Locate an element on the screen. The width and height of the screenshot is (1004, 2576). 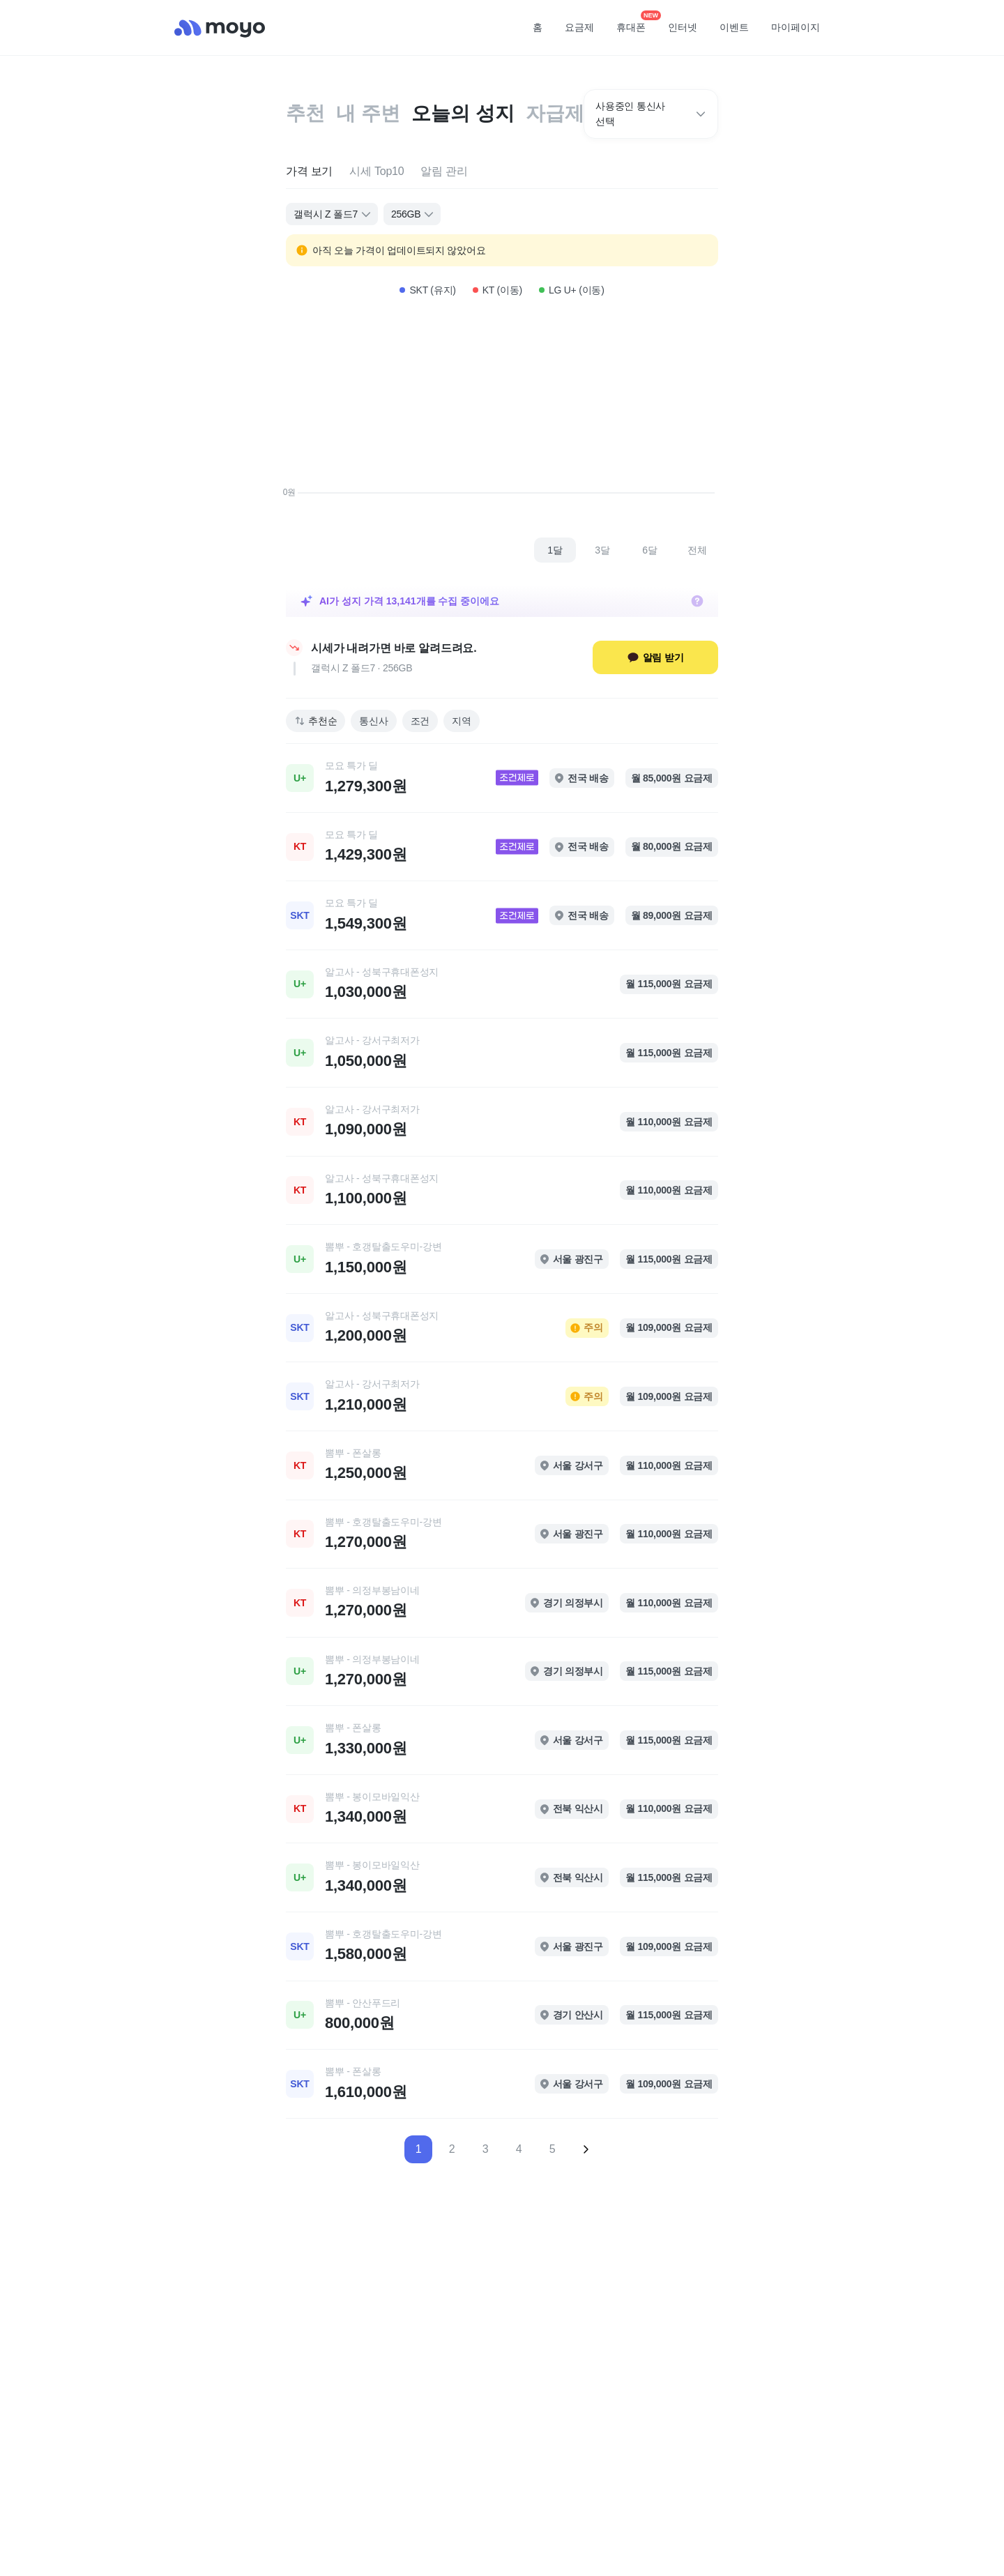
이벤트 is located at coordinates (734, 27).